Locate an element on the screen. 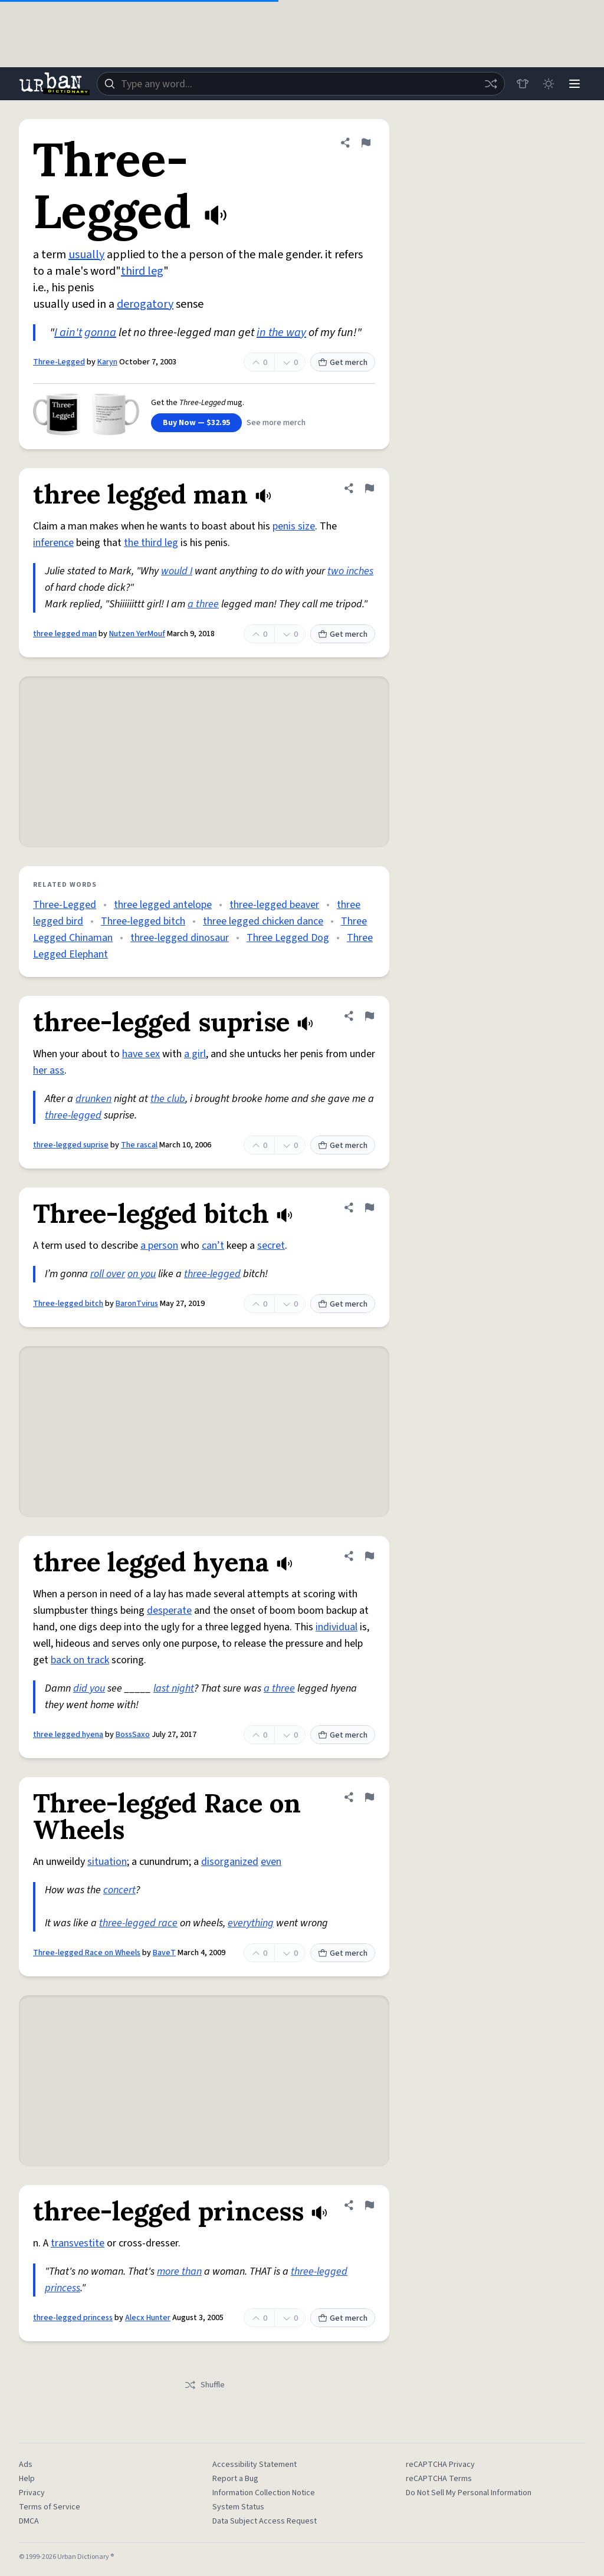 This screenshot has width=604, height=2576. transvestite is located at coordinates (77, 2243).